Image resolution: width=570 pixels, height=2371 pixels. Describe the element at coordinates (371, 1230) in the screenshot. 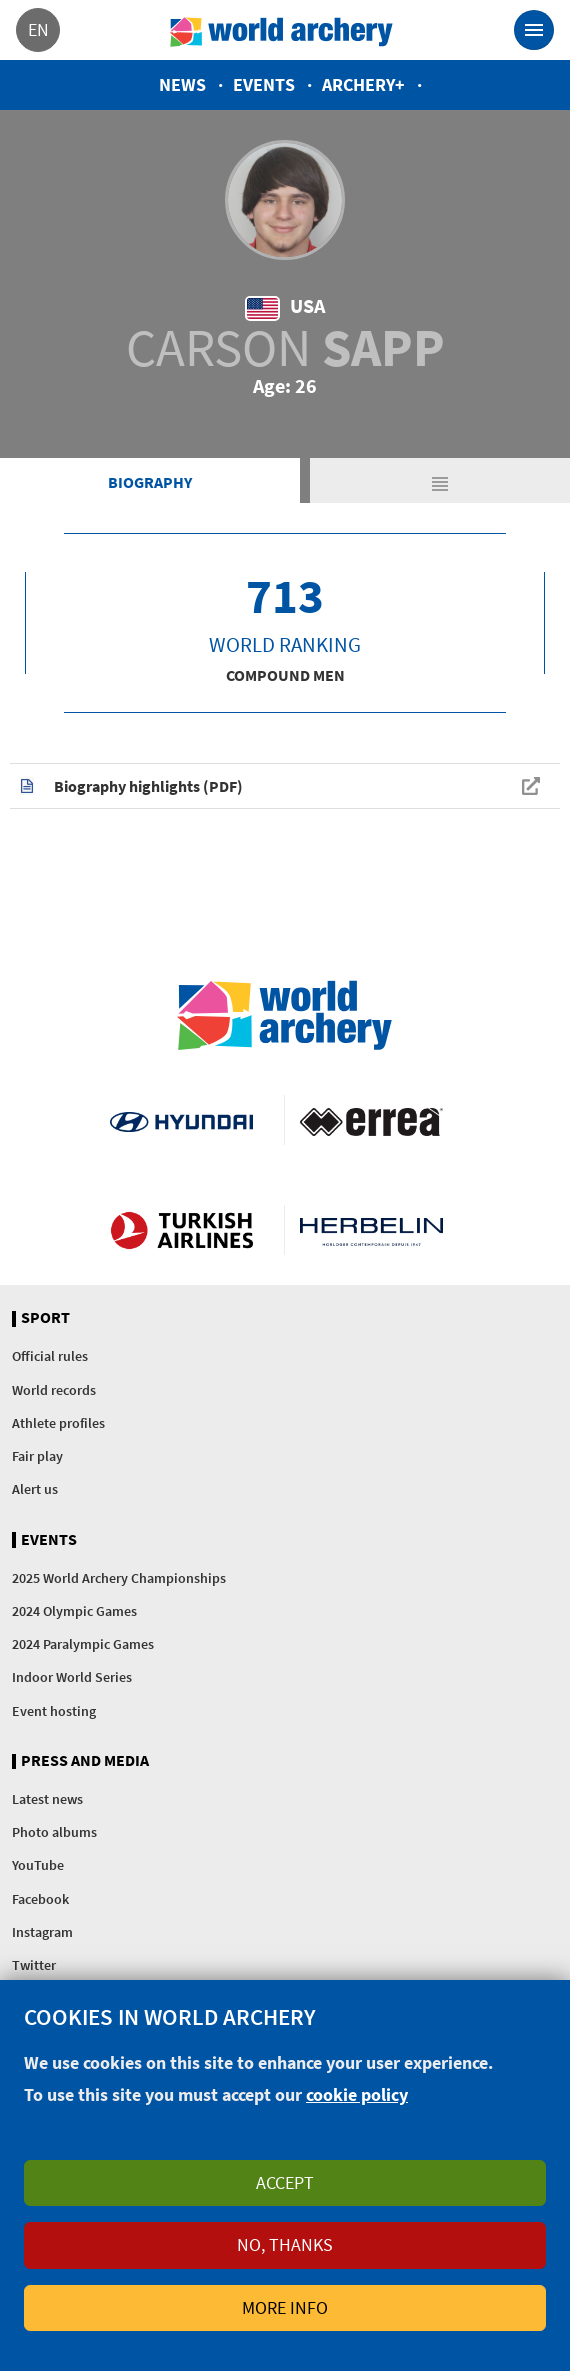

I see `Herbelin website` at that location.